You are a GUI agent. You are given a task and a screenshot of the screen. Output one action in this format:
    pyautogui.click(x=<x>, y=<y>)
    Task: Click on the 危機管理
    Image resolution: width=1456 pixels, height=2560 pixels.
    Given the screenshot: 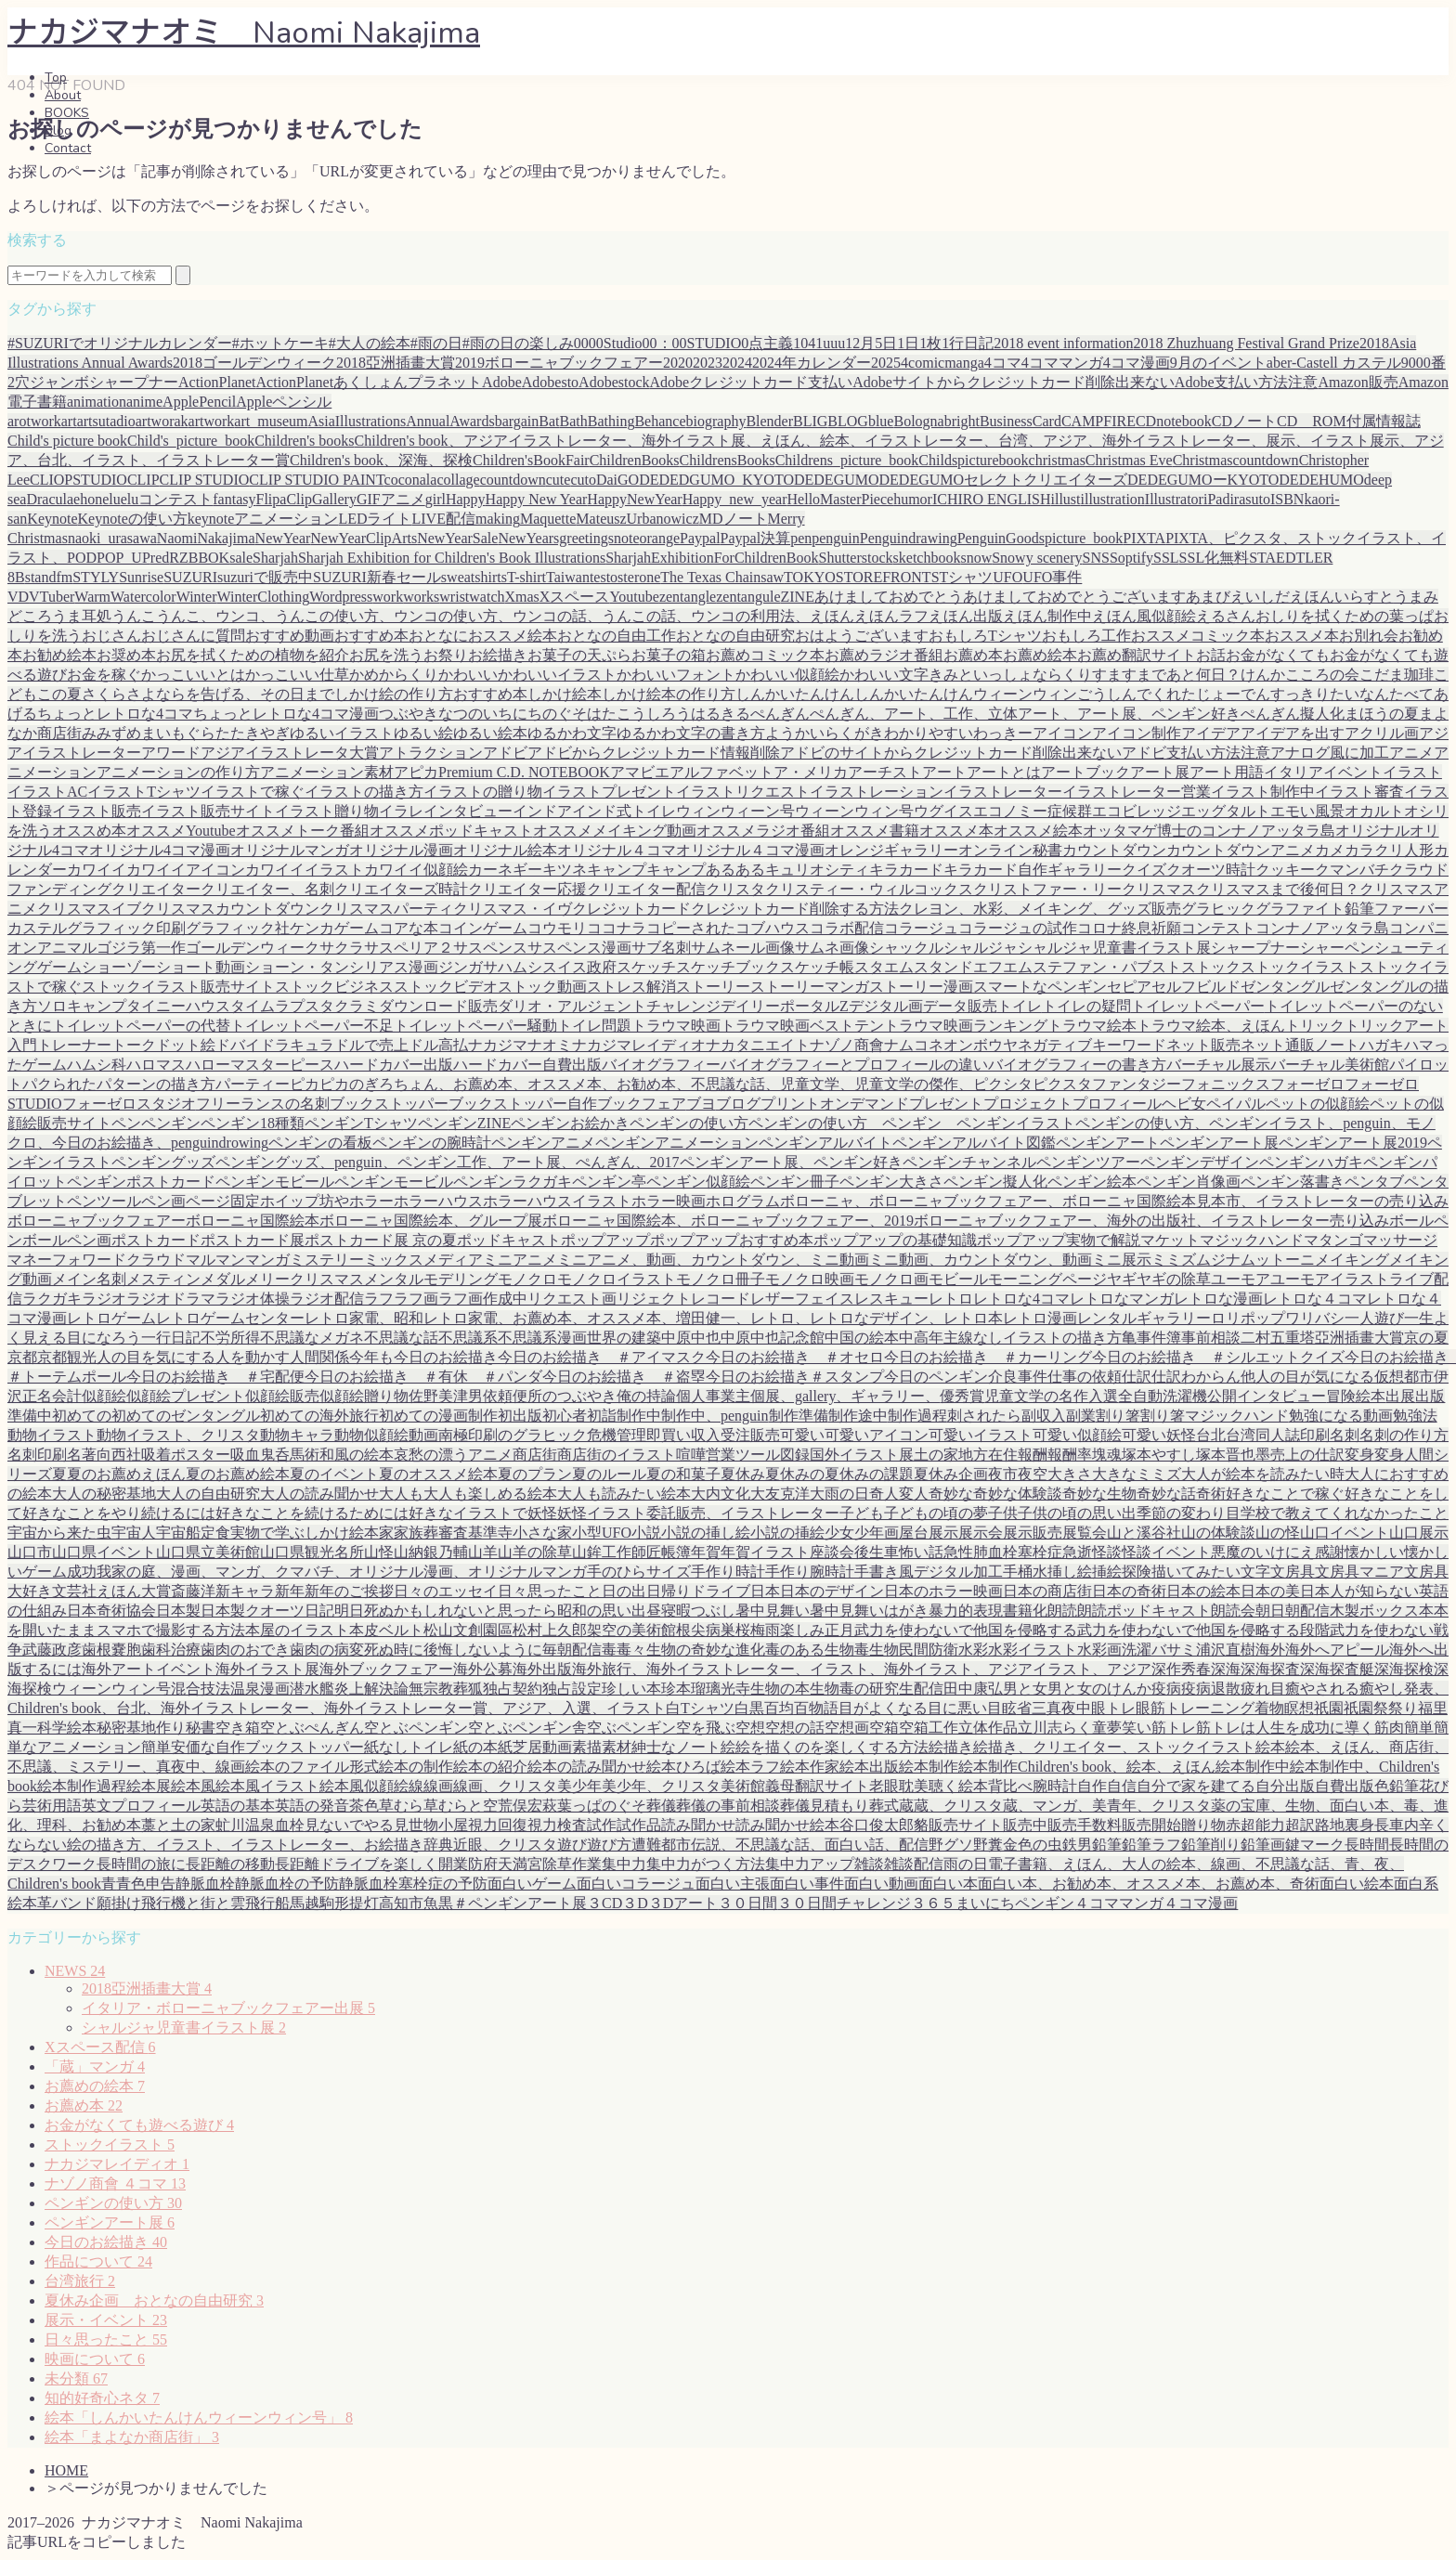 What is the action you would take?
    pyautogui.click(x=616, y=1435)
    